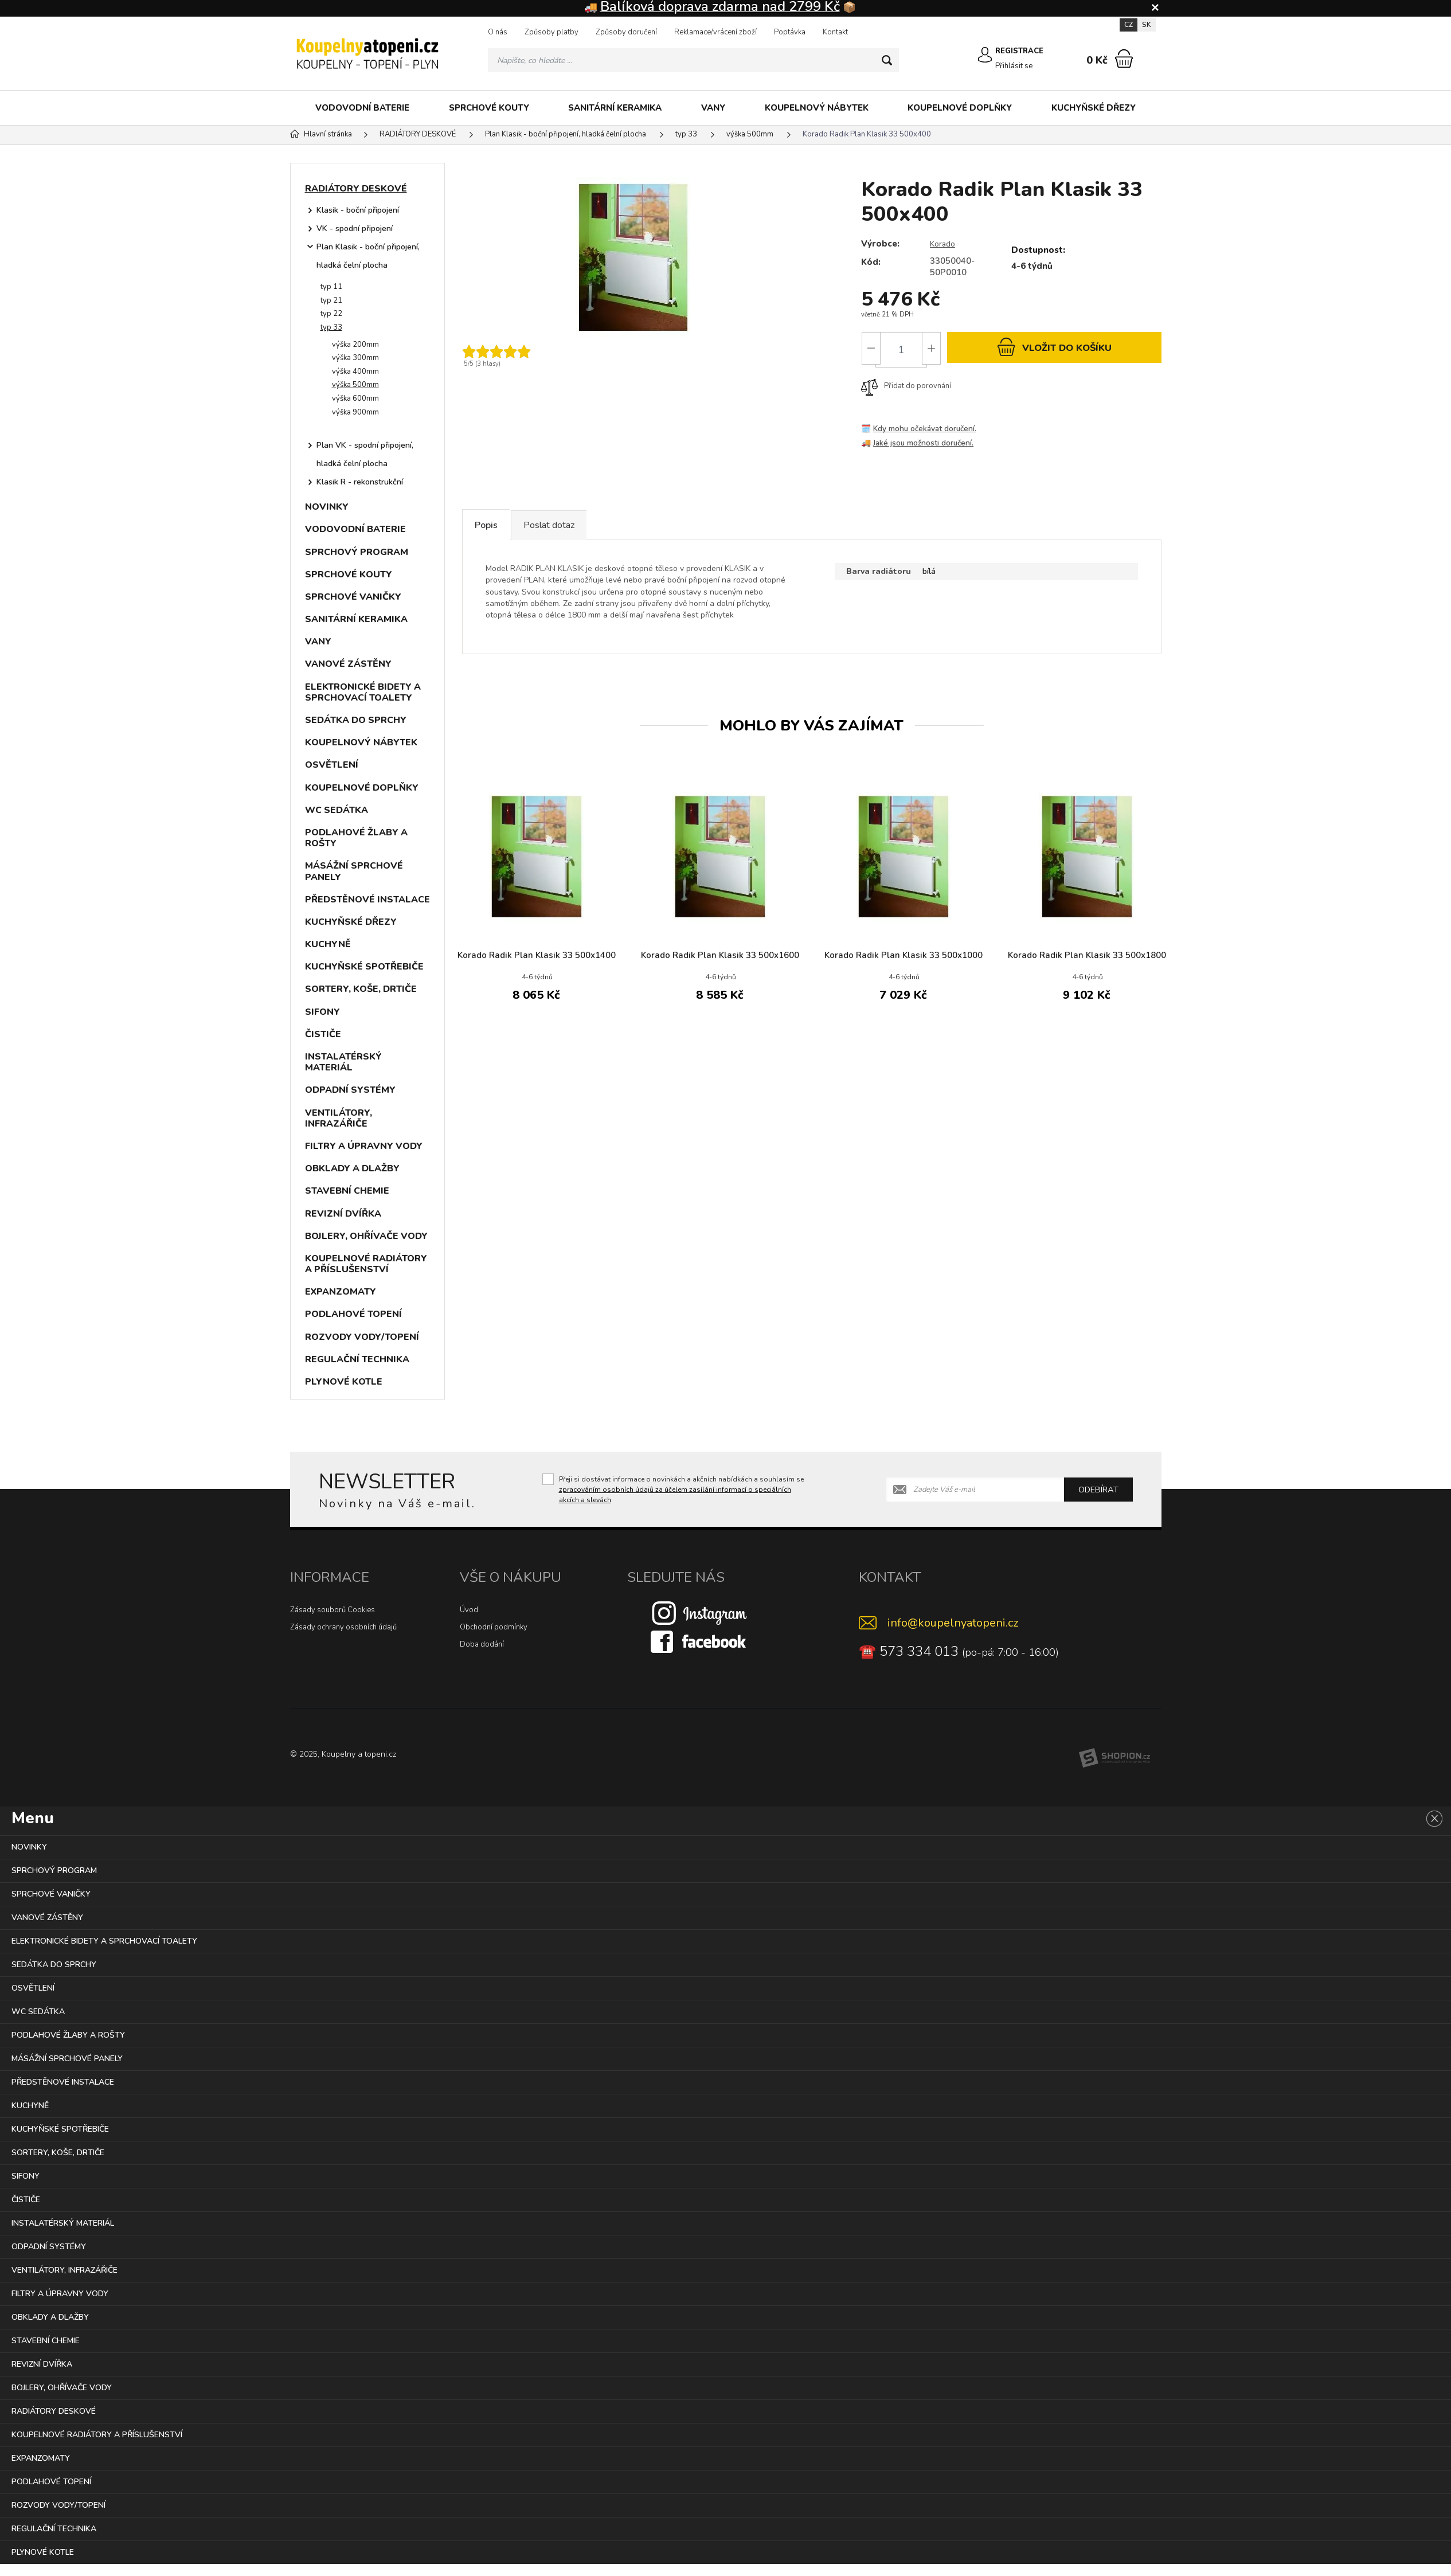 The image size is (1451, 2576). Describe the element at coordinates (355, 413) in the screenshot. I see `výška 900mm` at that location.